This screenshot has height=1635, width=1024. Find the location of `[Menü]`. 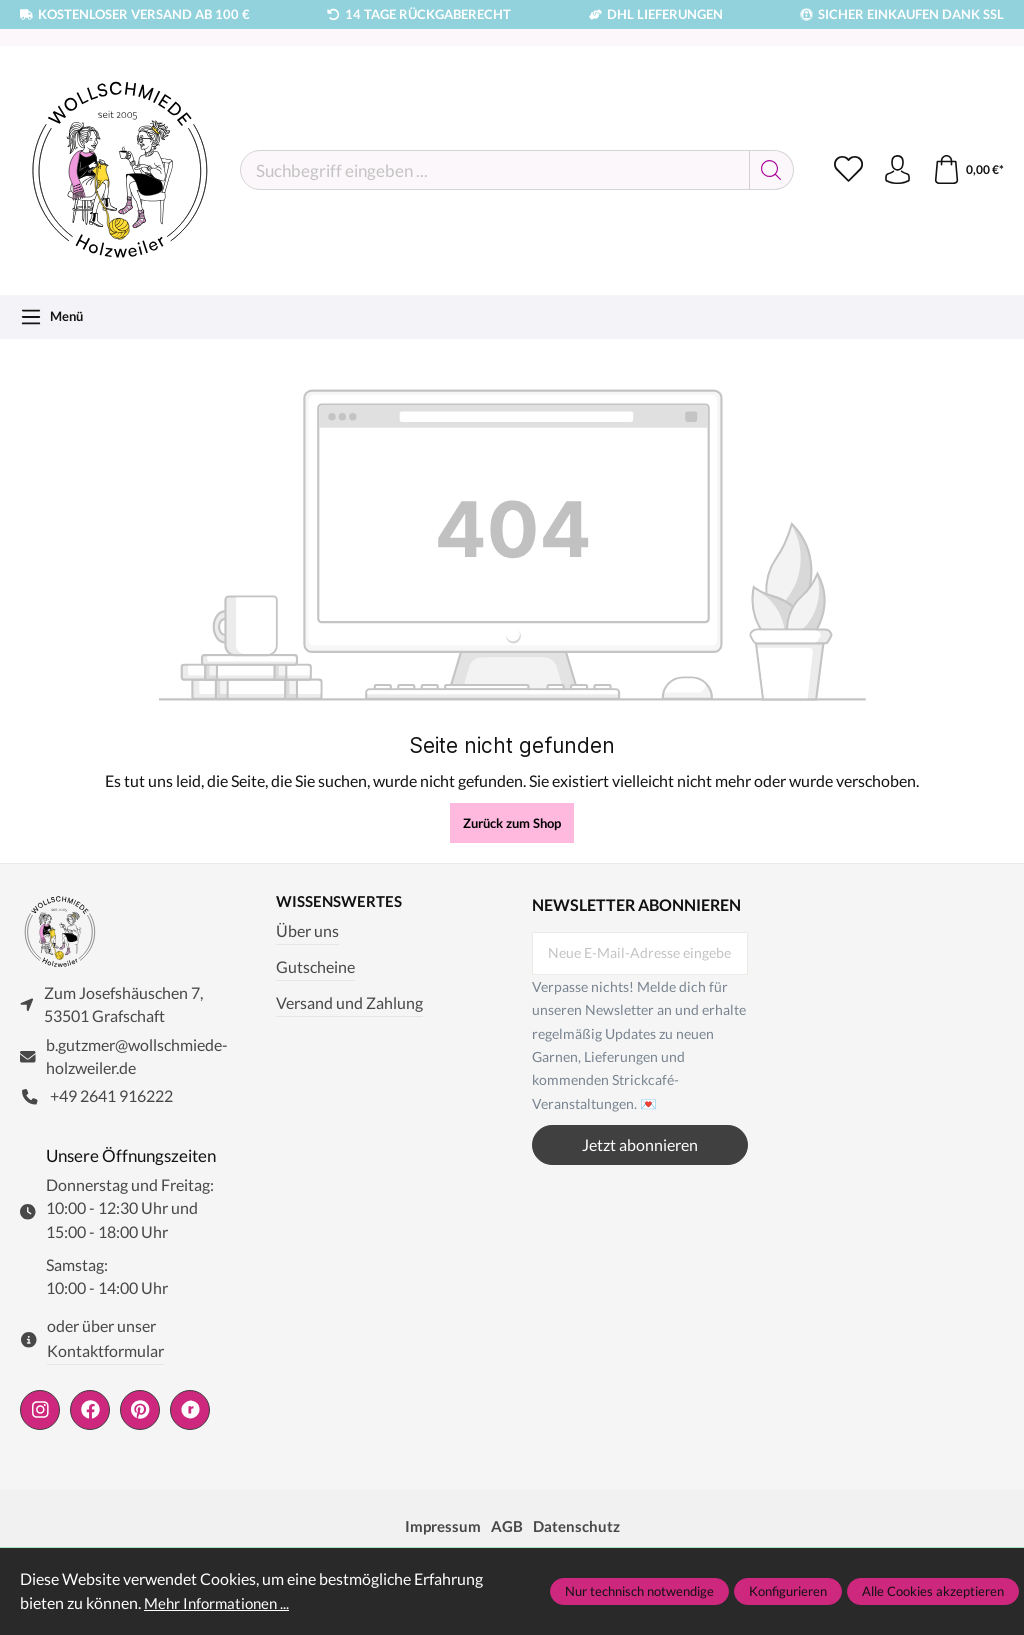

[Menü] is located at coordinates (51, 317).